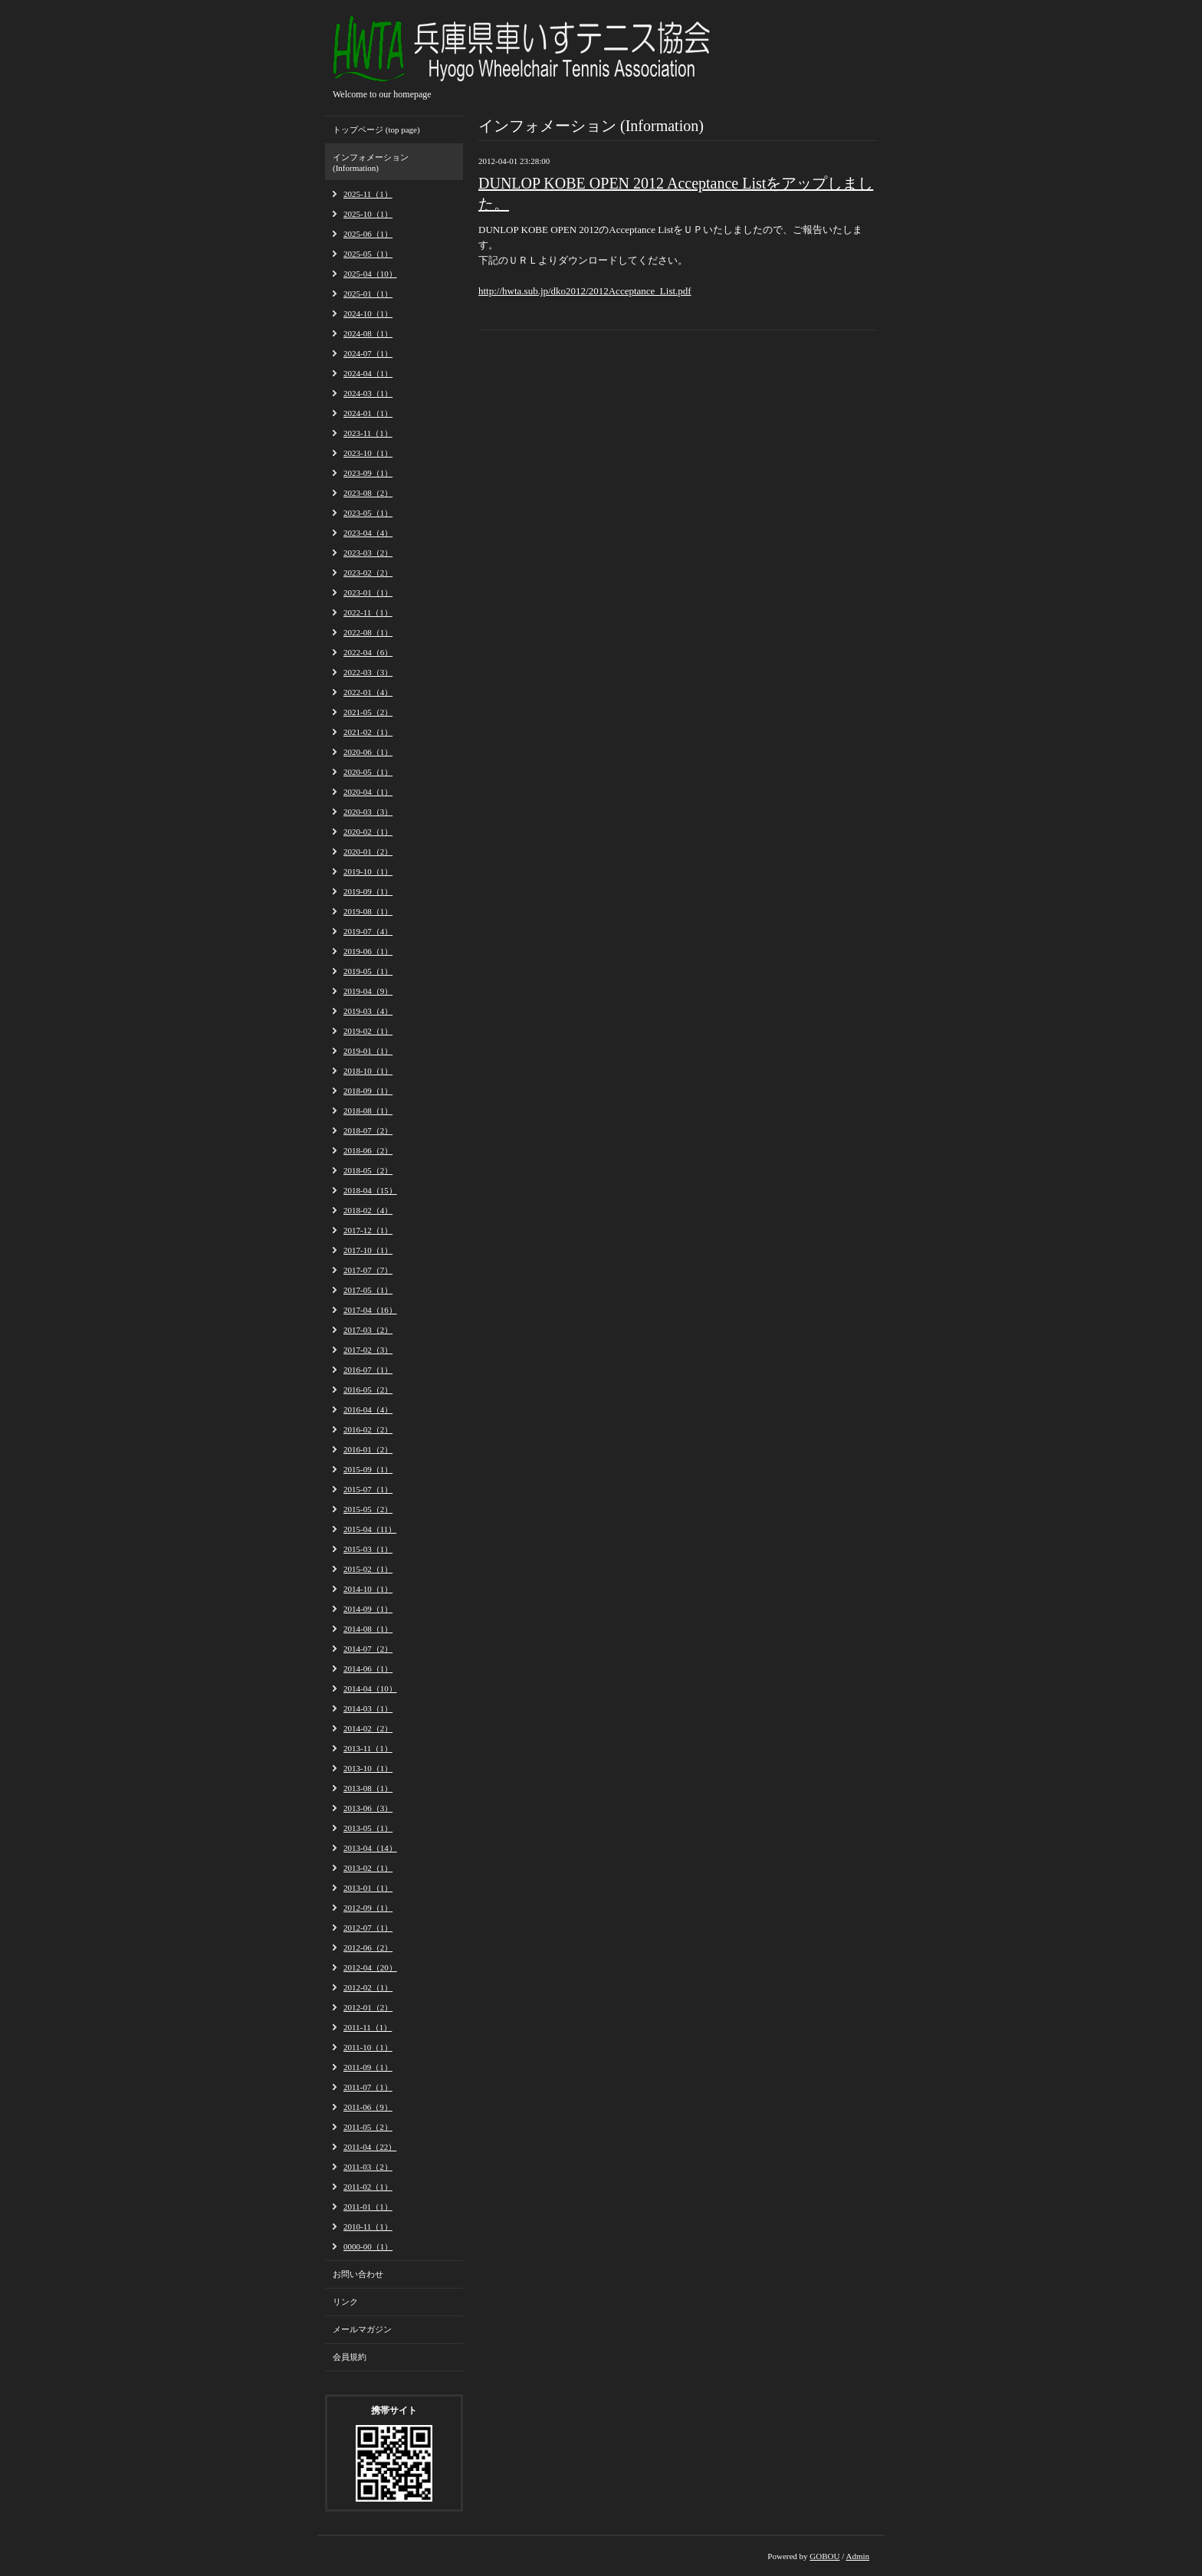  Describe the element at coordinates (367, 672) in the screenshot. I see `2022-03（3）` at that location.